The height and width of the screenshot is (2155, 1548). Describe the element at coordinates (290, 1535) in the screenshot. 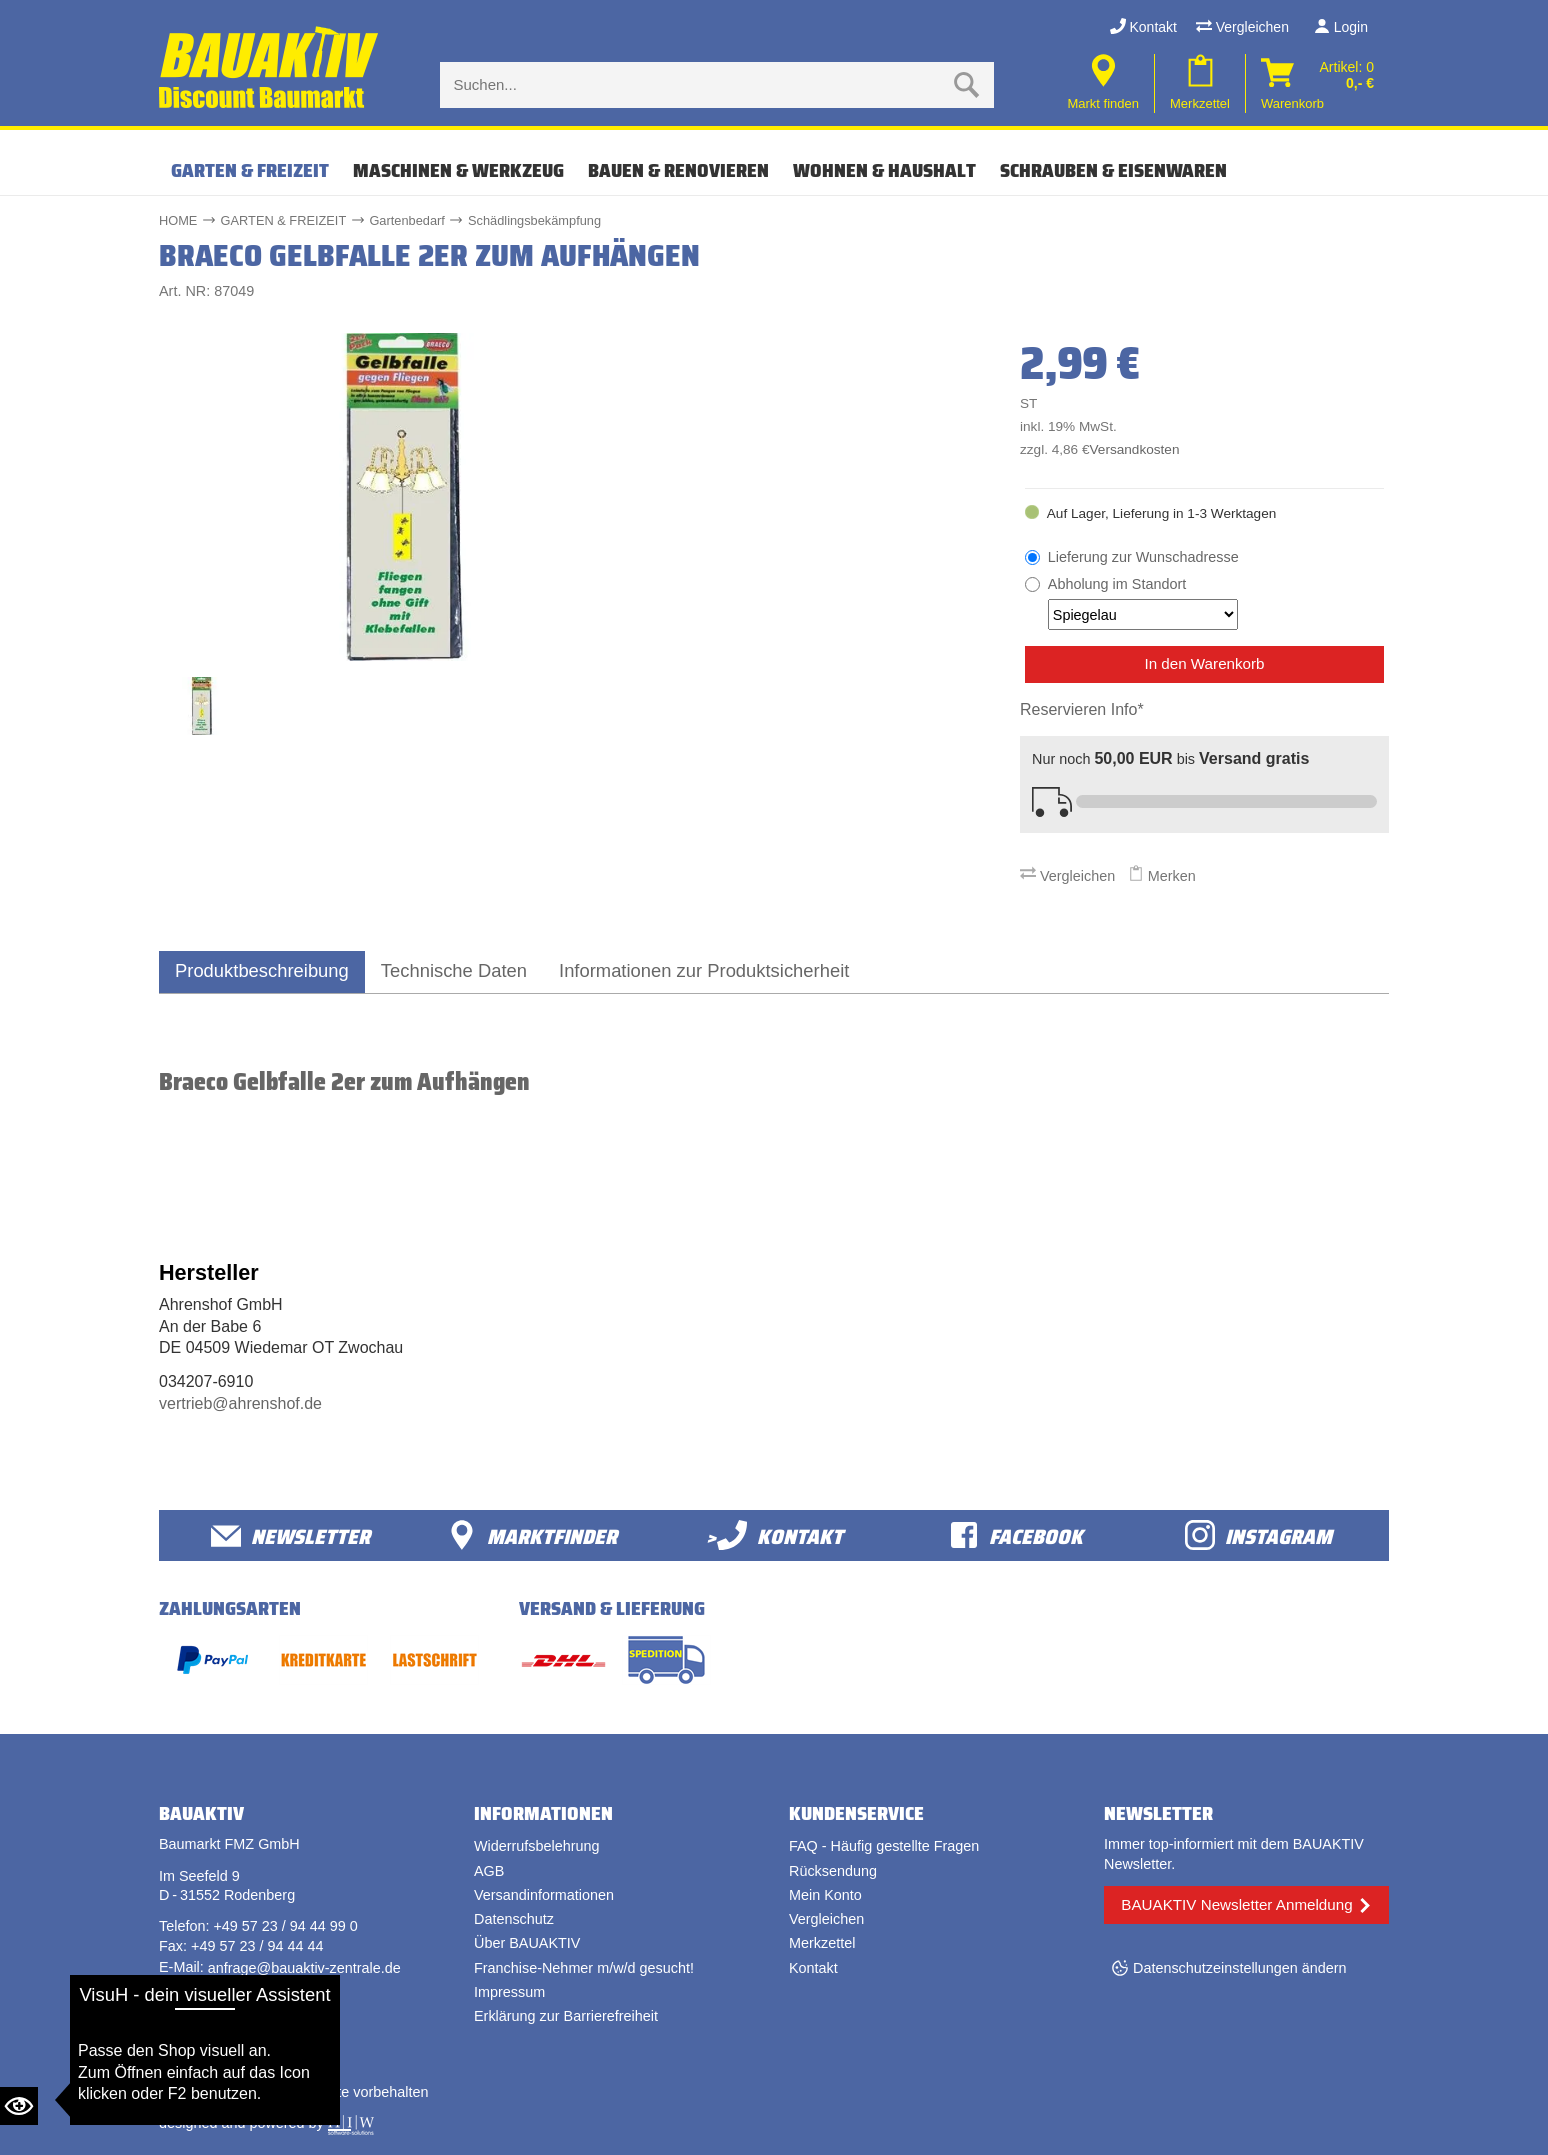

I see `Newsletter` at that location.